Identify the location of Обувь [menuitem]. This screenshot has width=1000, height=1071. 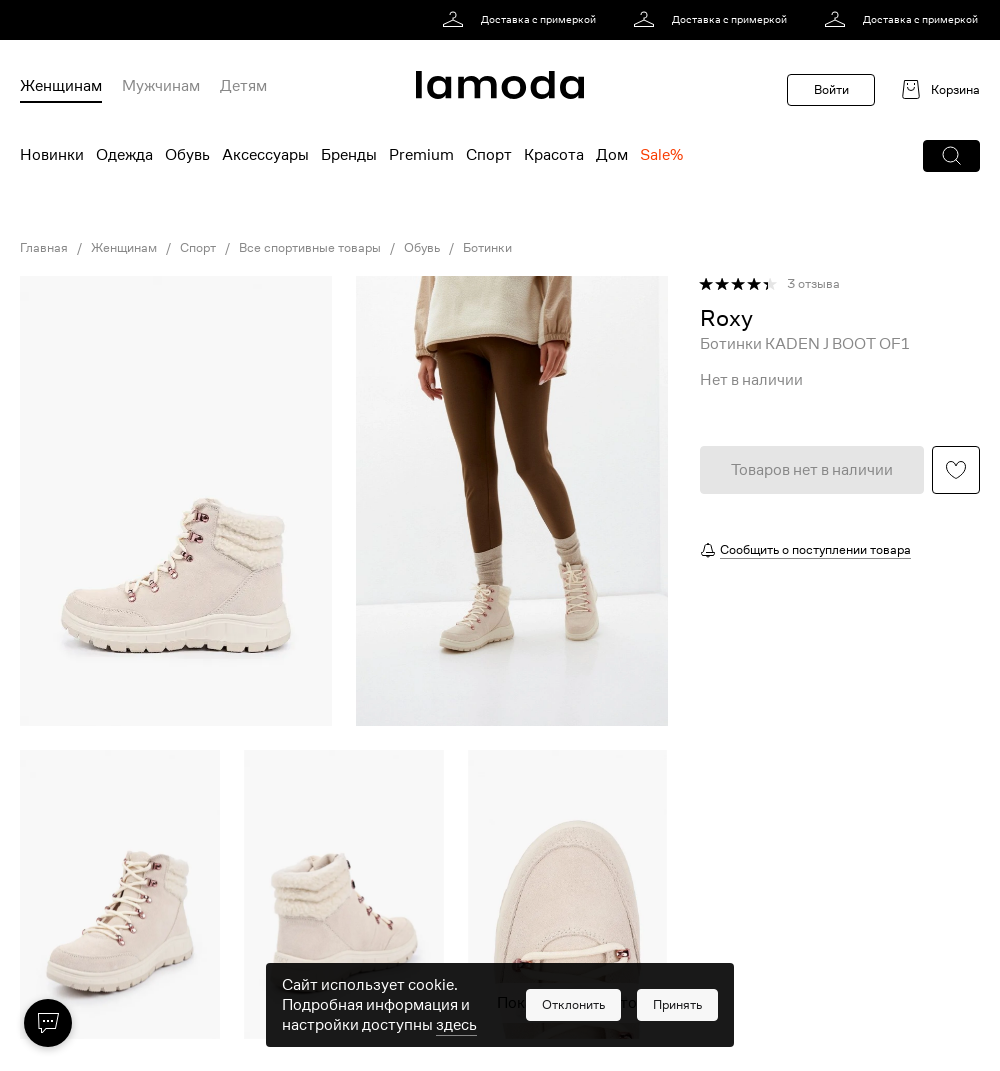
(187, 155).